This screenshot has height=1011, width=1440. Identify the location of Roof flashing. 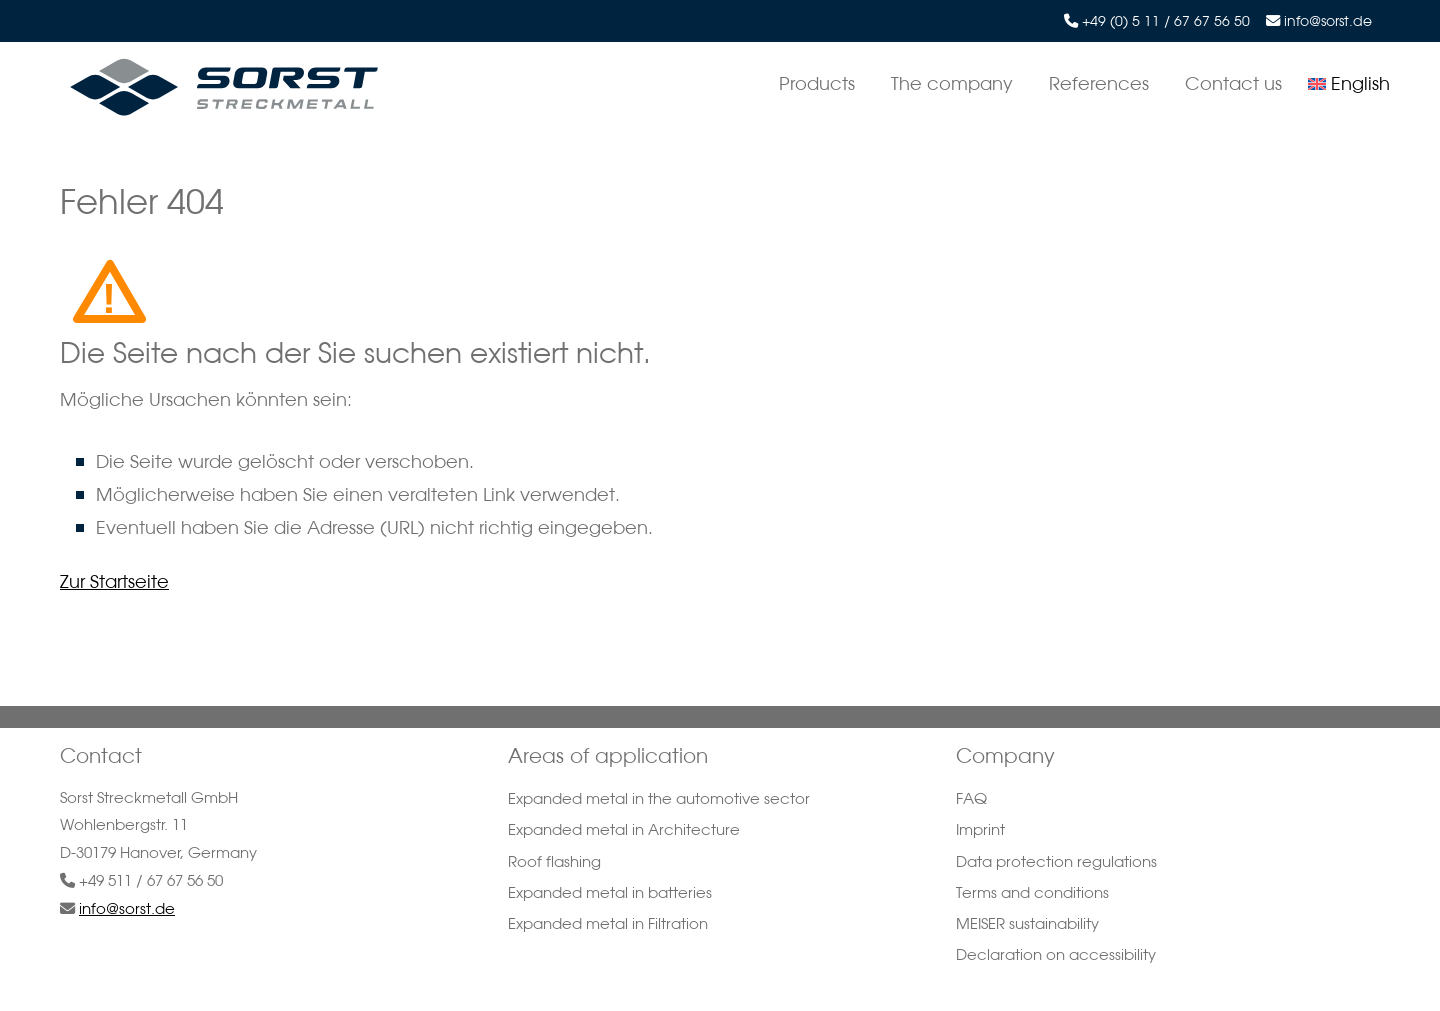
(554, 861).